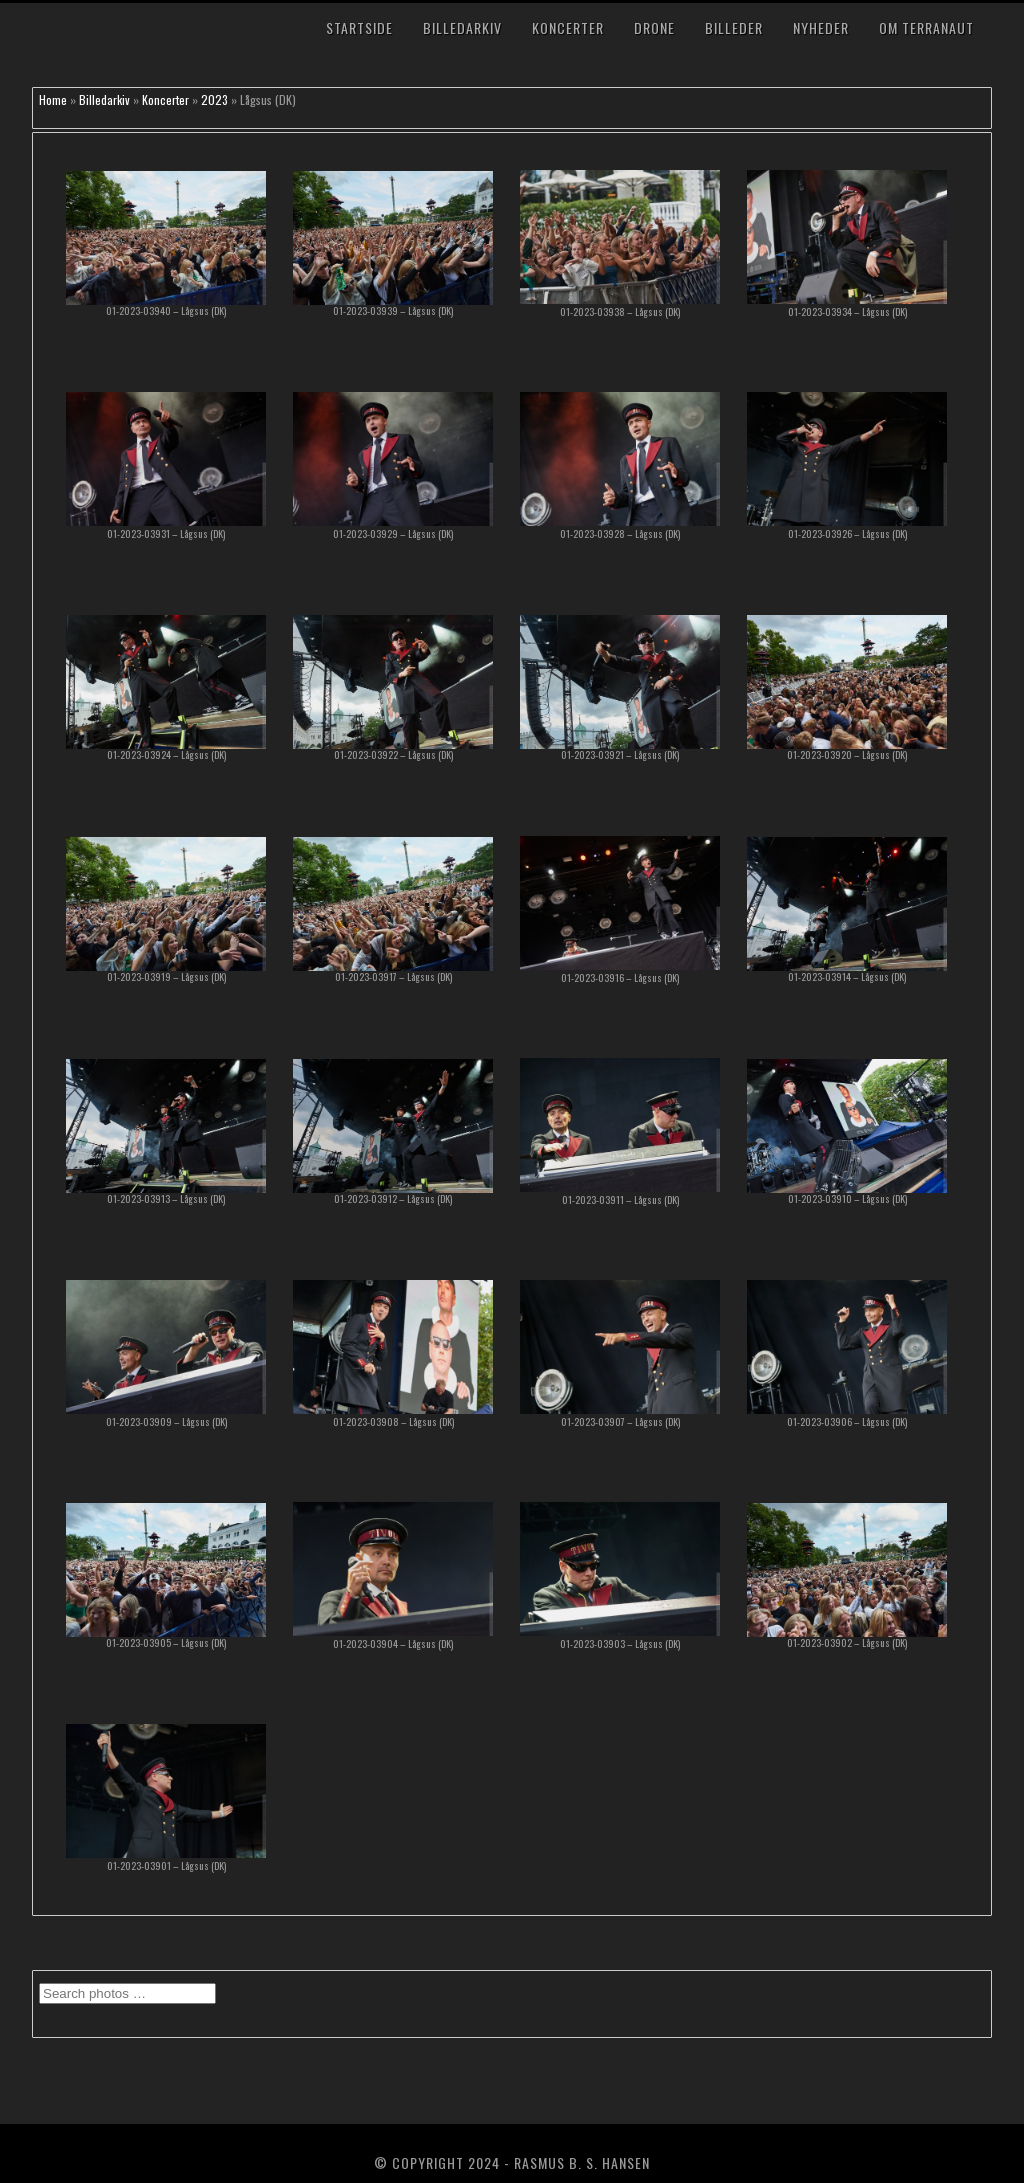 This screenshot has width=1024, height=2183. I want to click on Home, so click(53, 99).